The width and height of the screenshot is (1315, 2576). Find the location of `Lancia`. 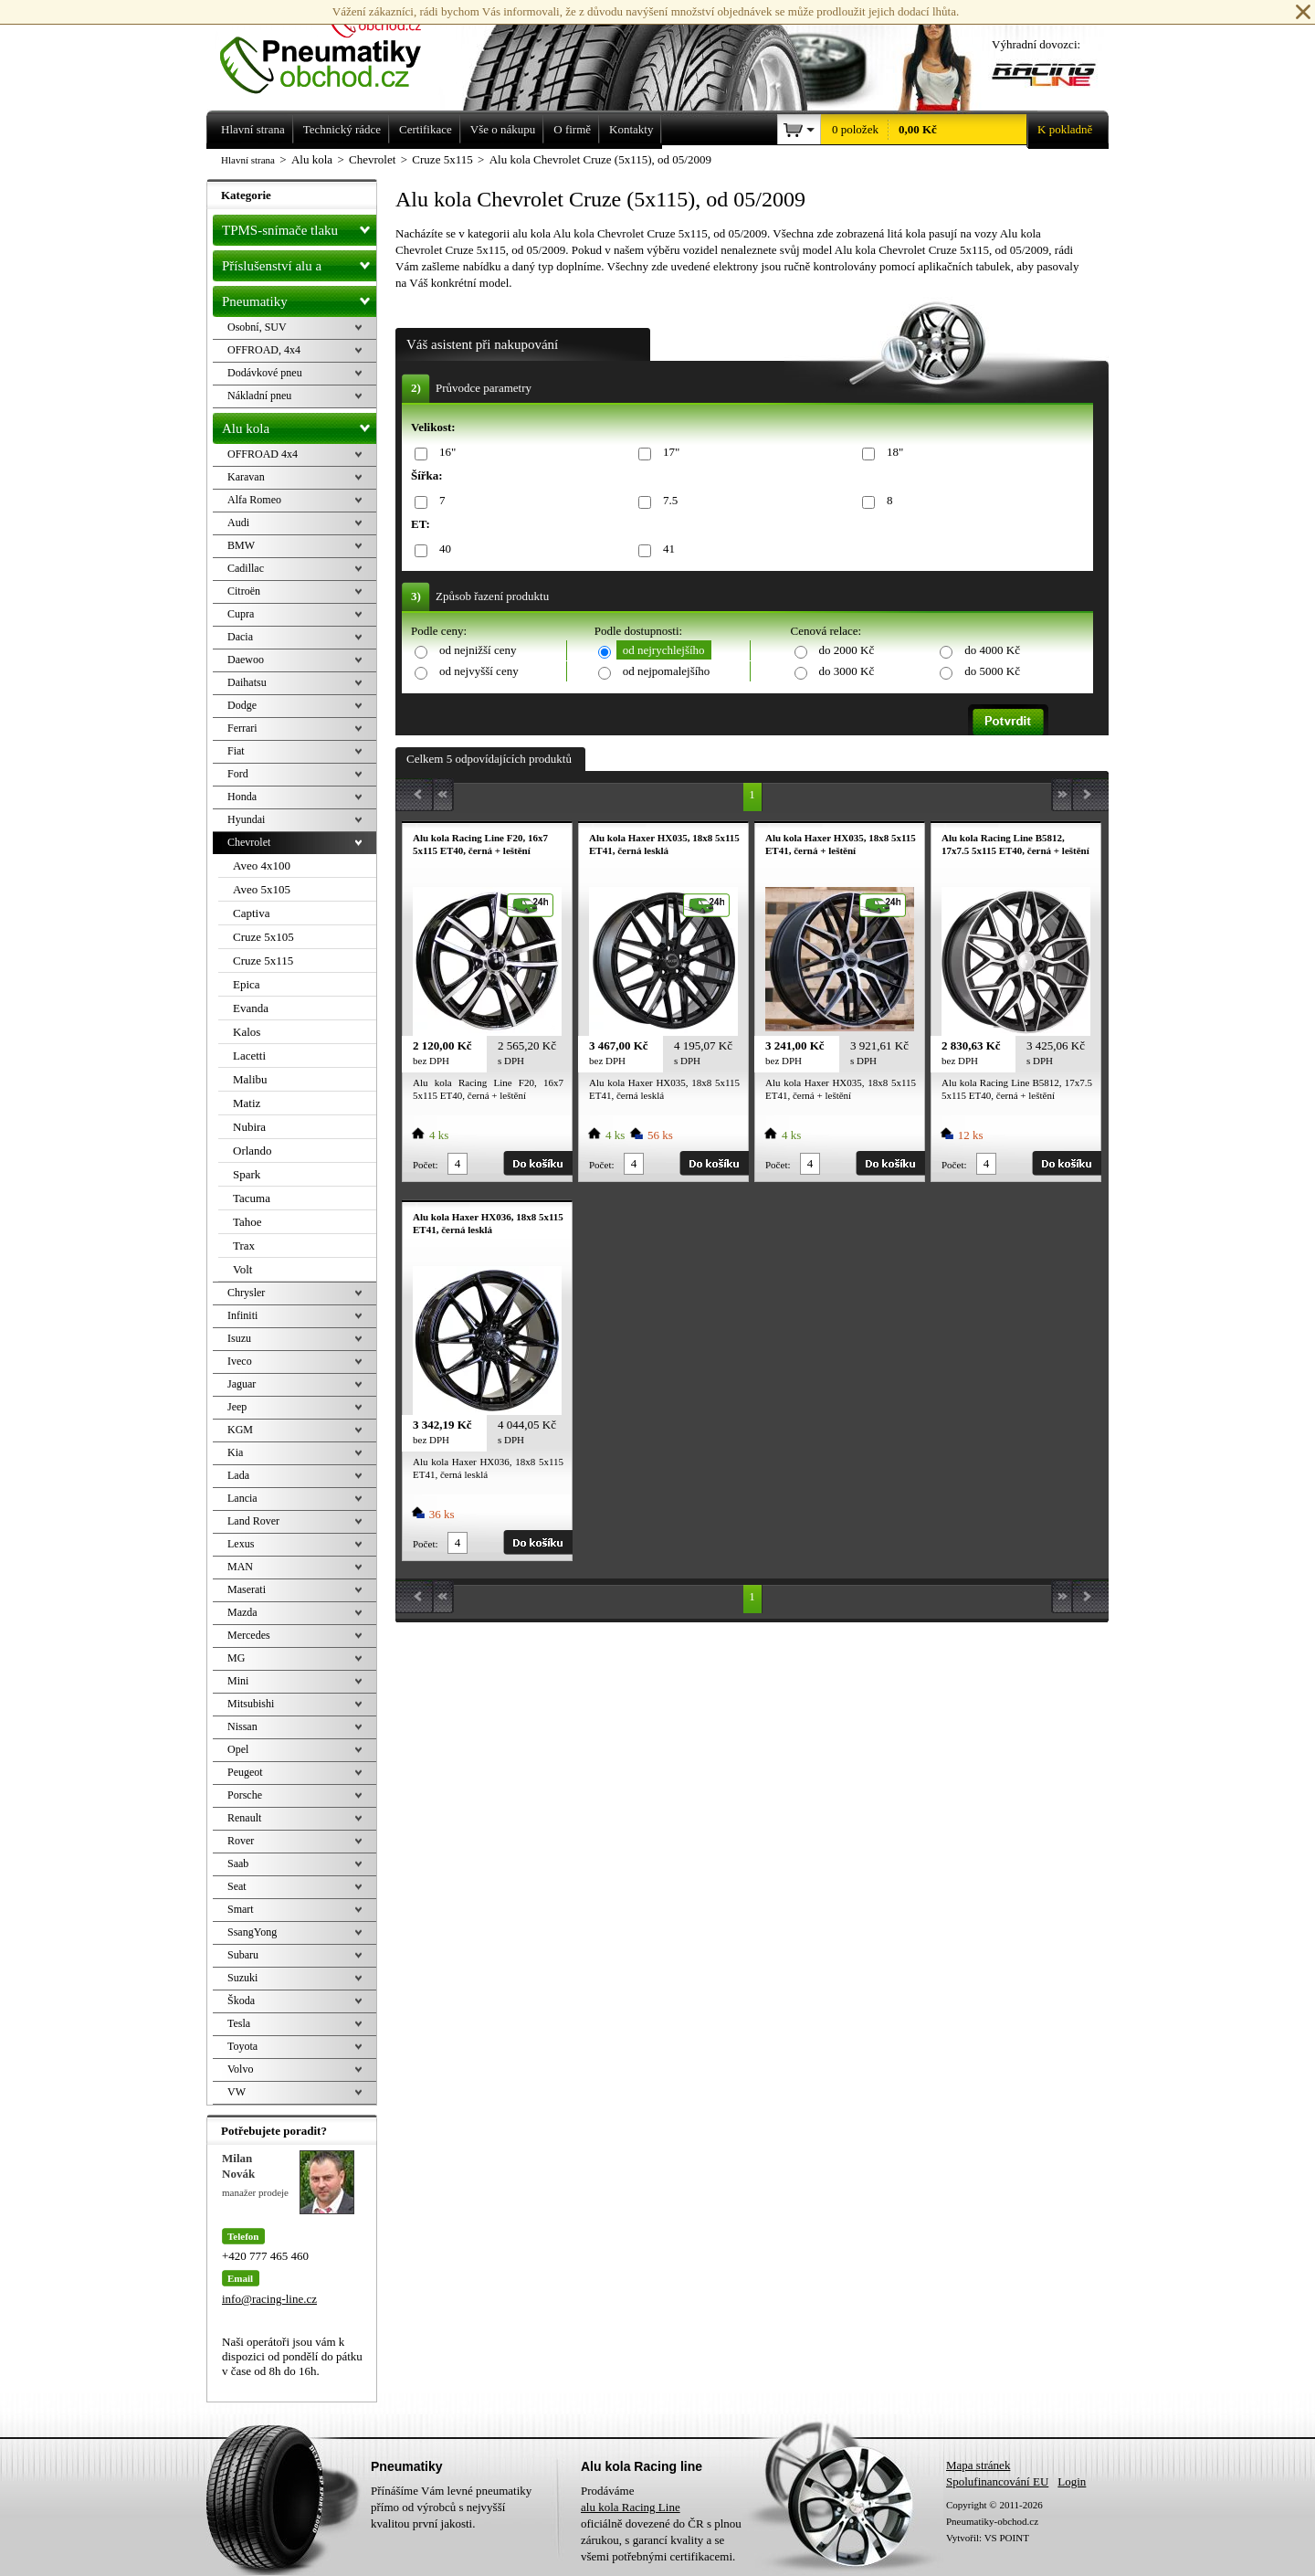

Lancia is located at coordinates (242, 1498).